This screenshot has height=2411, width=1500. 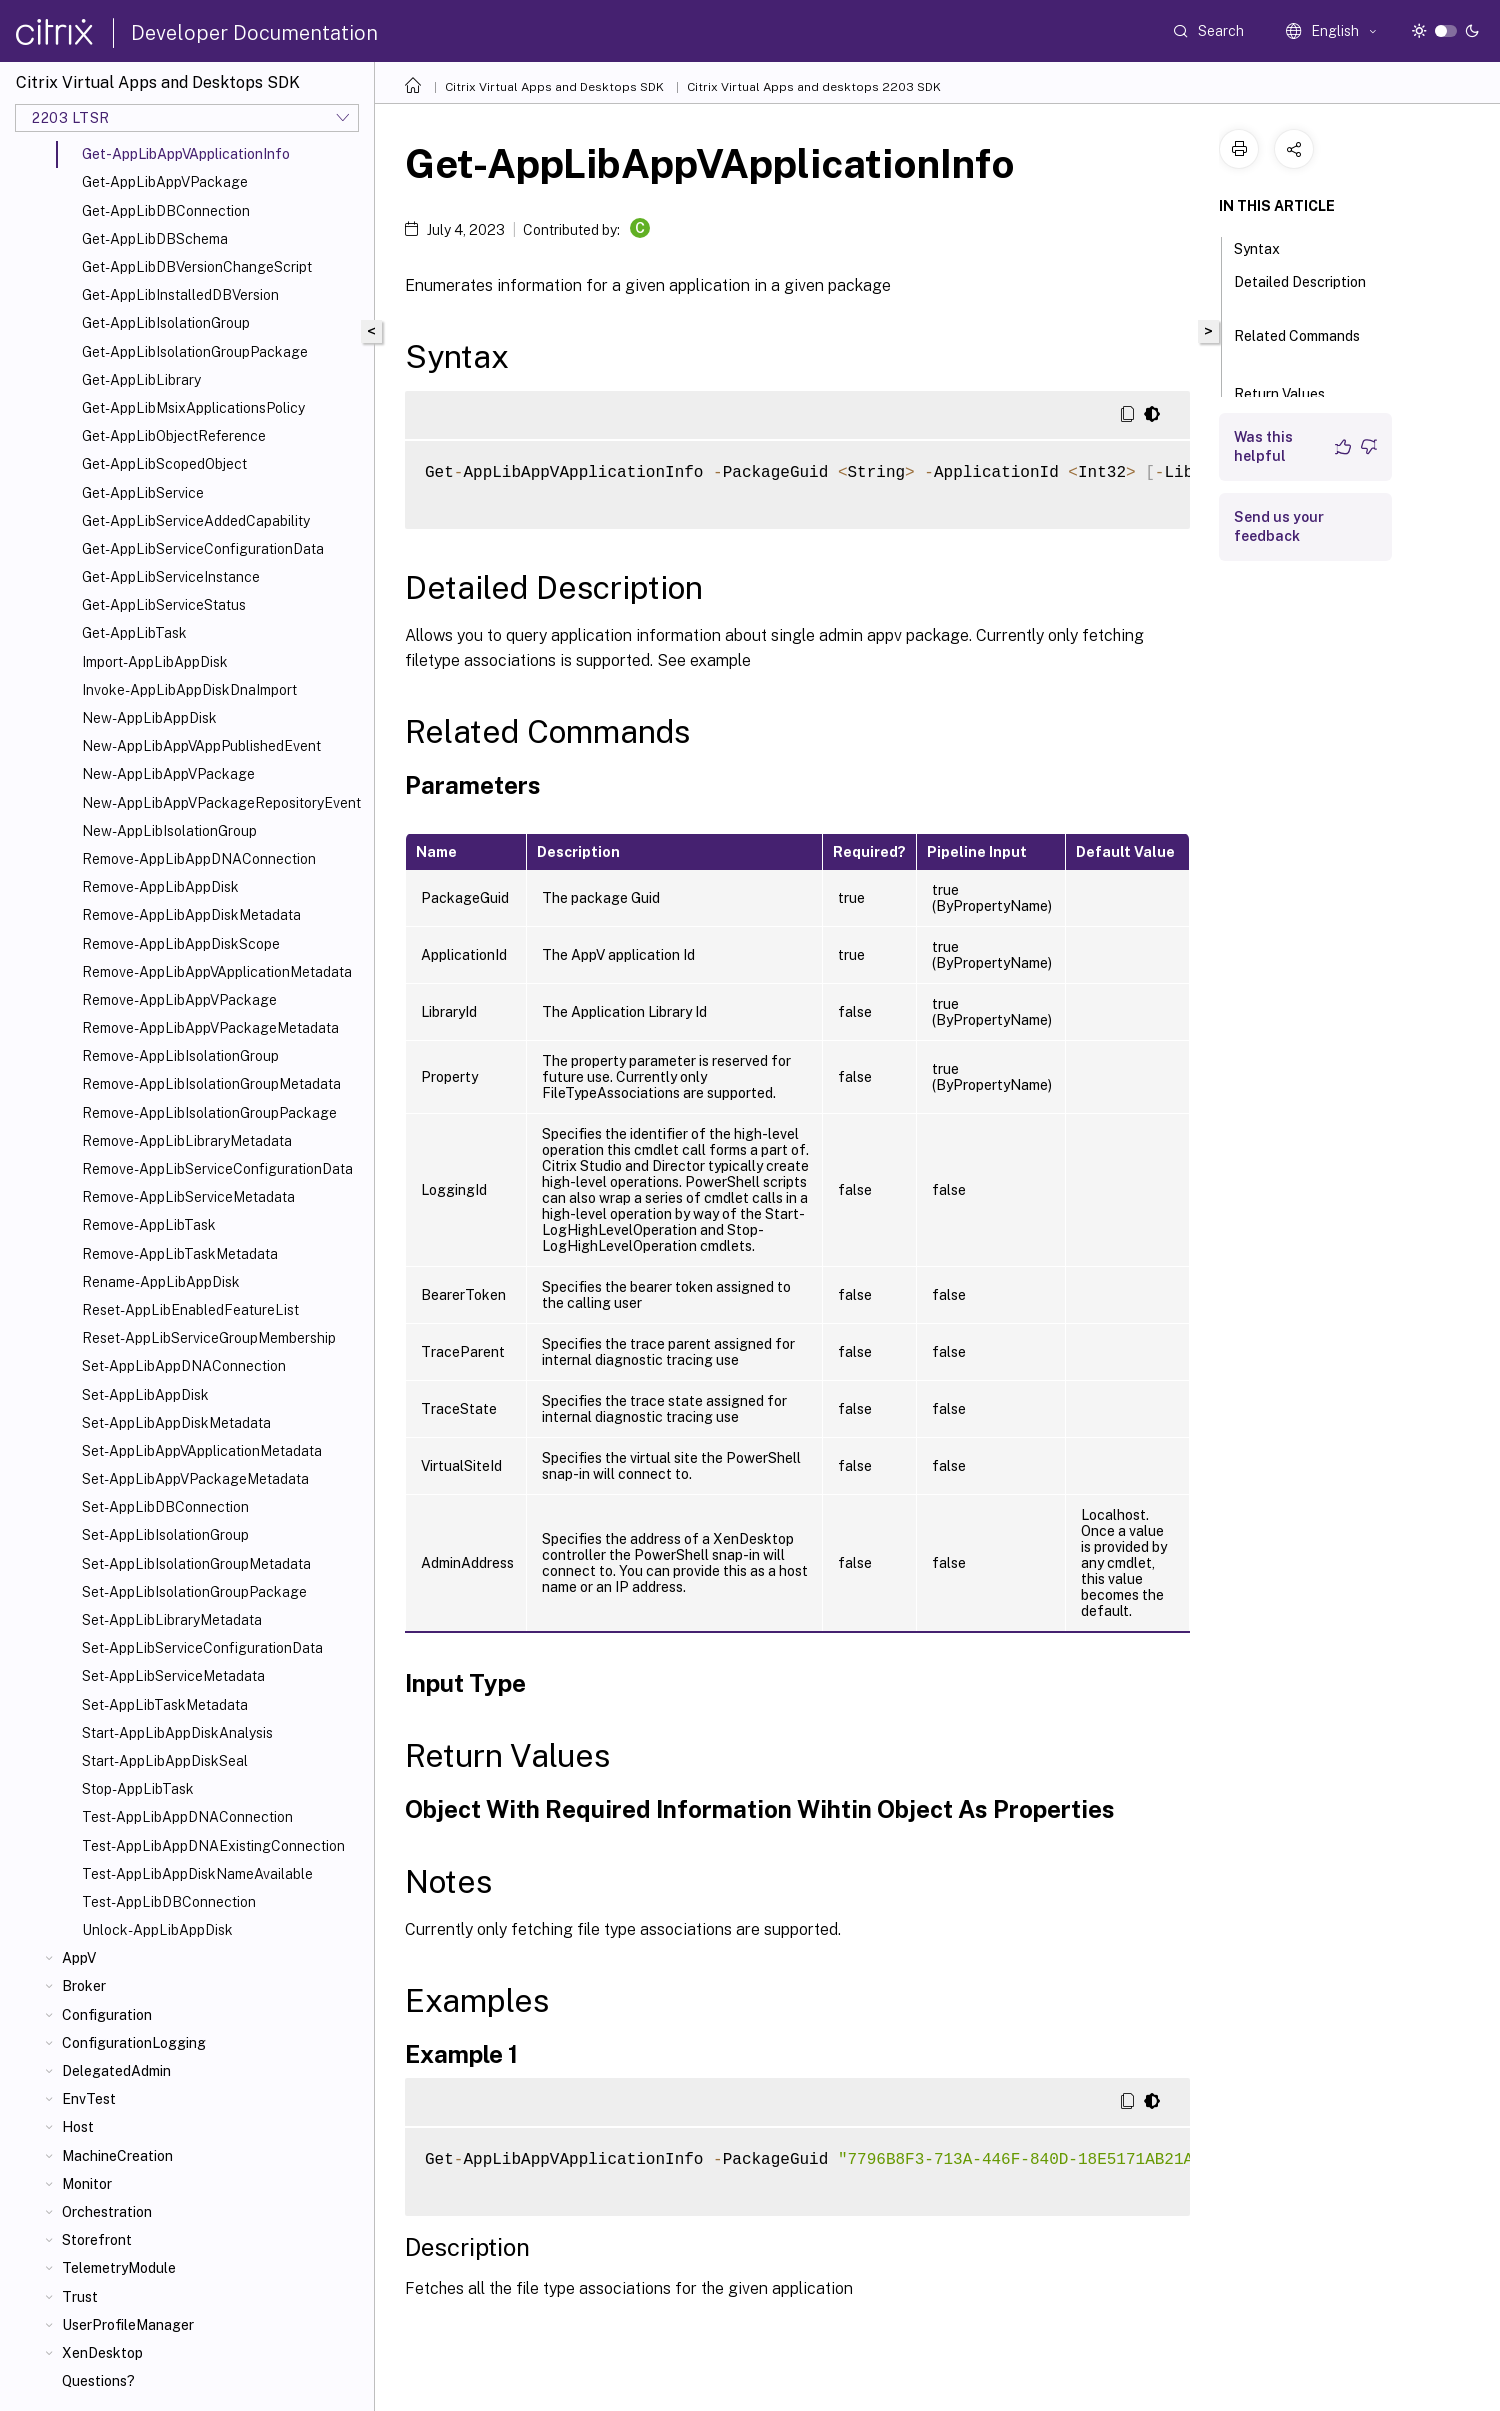 I want to click on Monitor, so click(x=87, y=2184).